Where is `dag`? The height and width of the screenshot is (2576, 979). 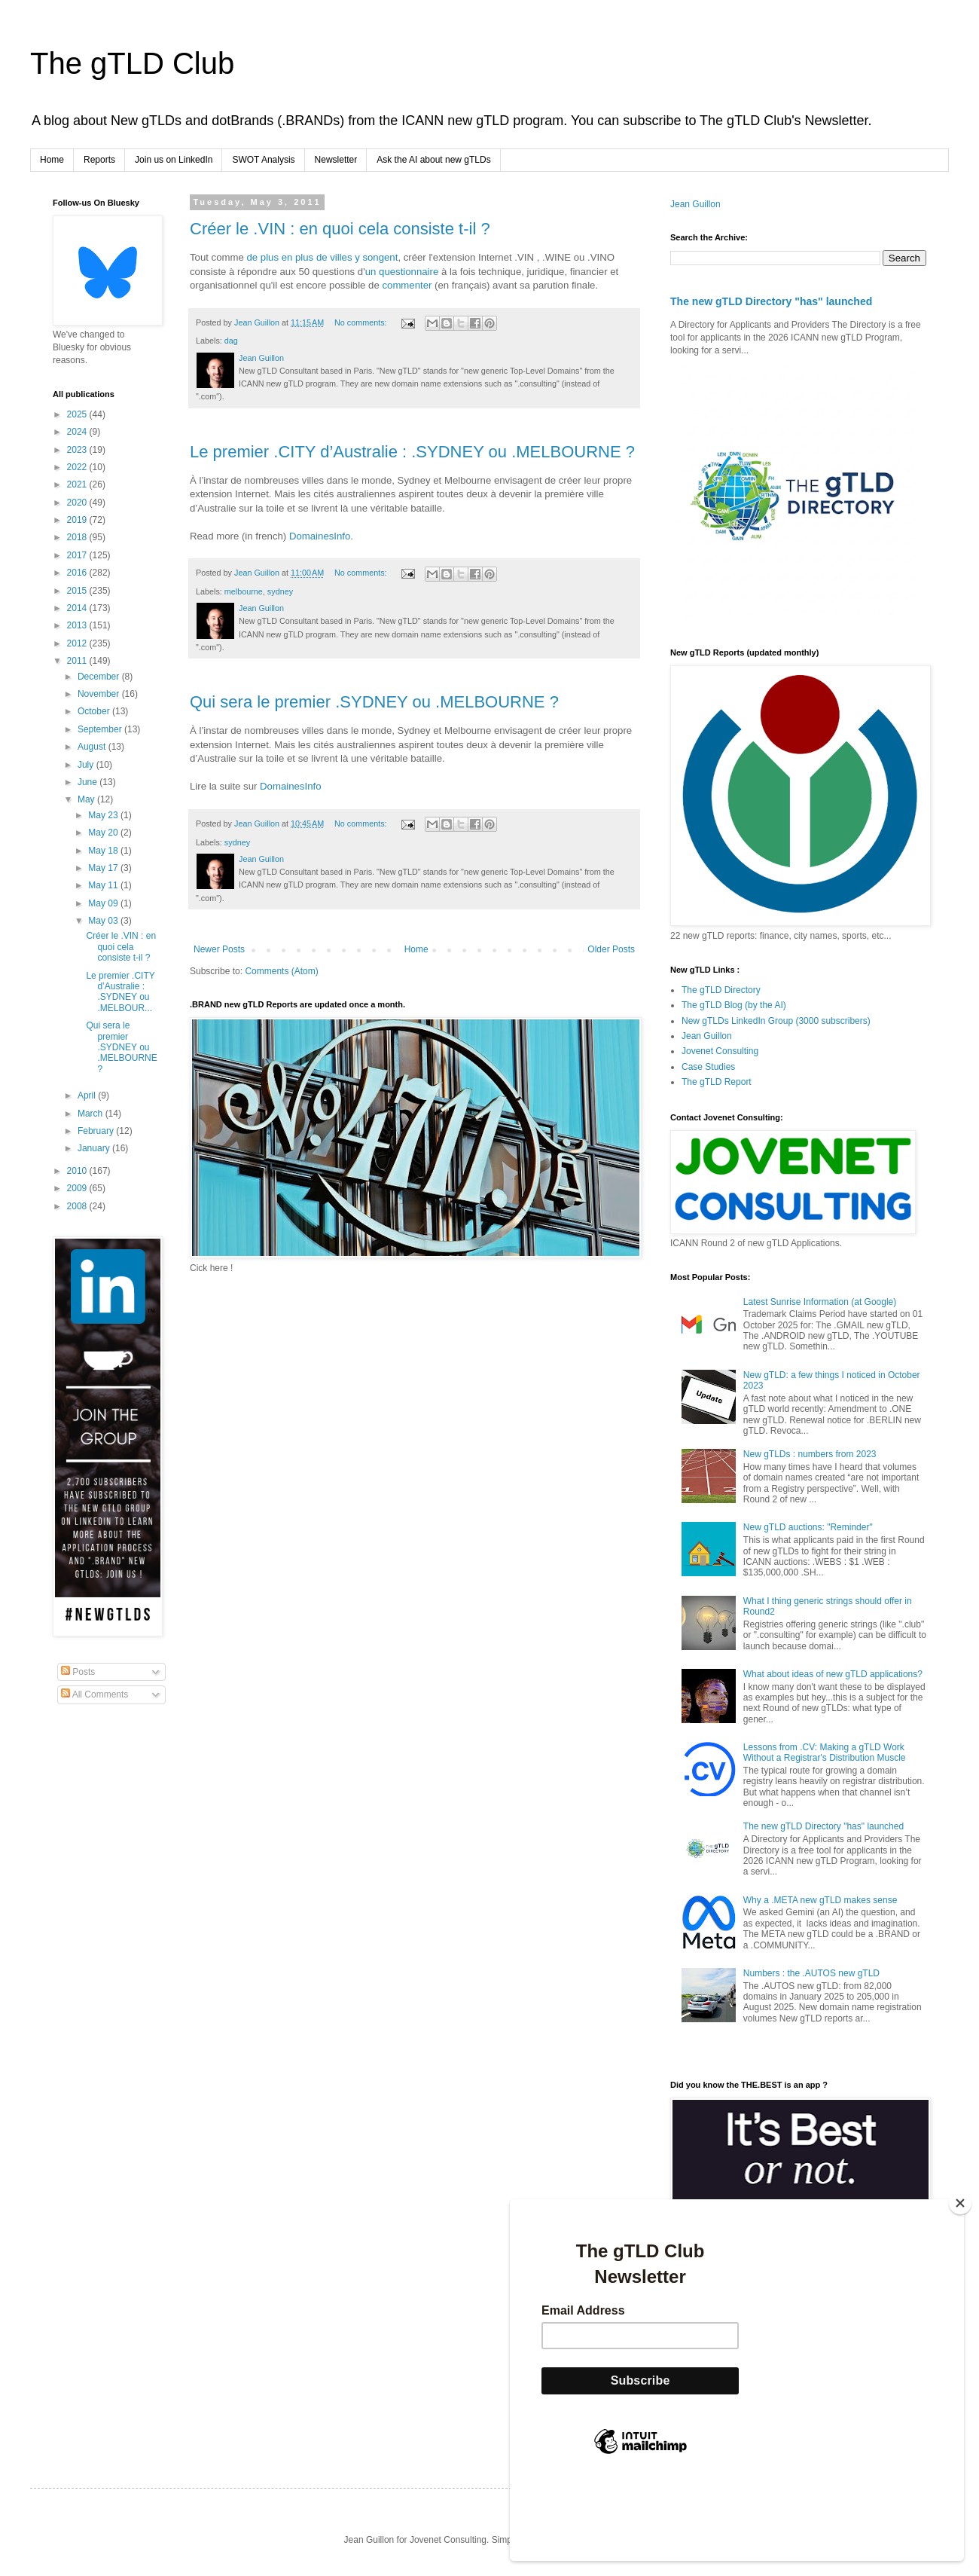 dag is located at coordinates (231, 340).